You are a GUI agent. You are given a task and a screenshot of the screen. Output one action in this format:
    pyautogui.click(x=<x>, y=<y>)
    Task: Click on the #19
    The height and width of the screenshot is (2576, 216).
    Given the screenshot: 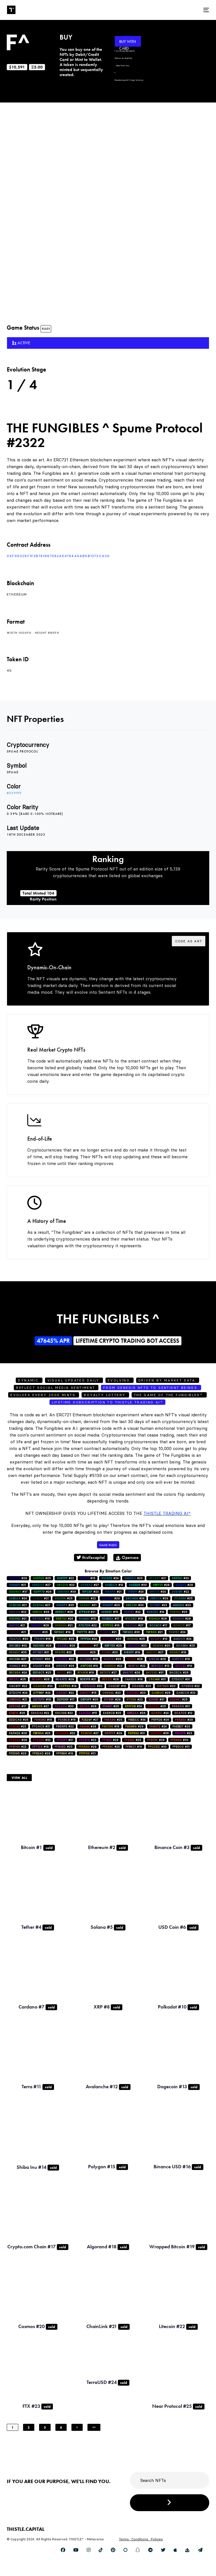 What is the action you would take?
    pyautogui.click(x=41, y=1619)
    